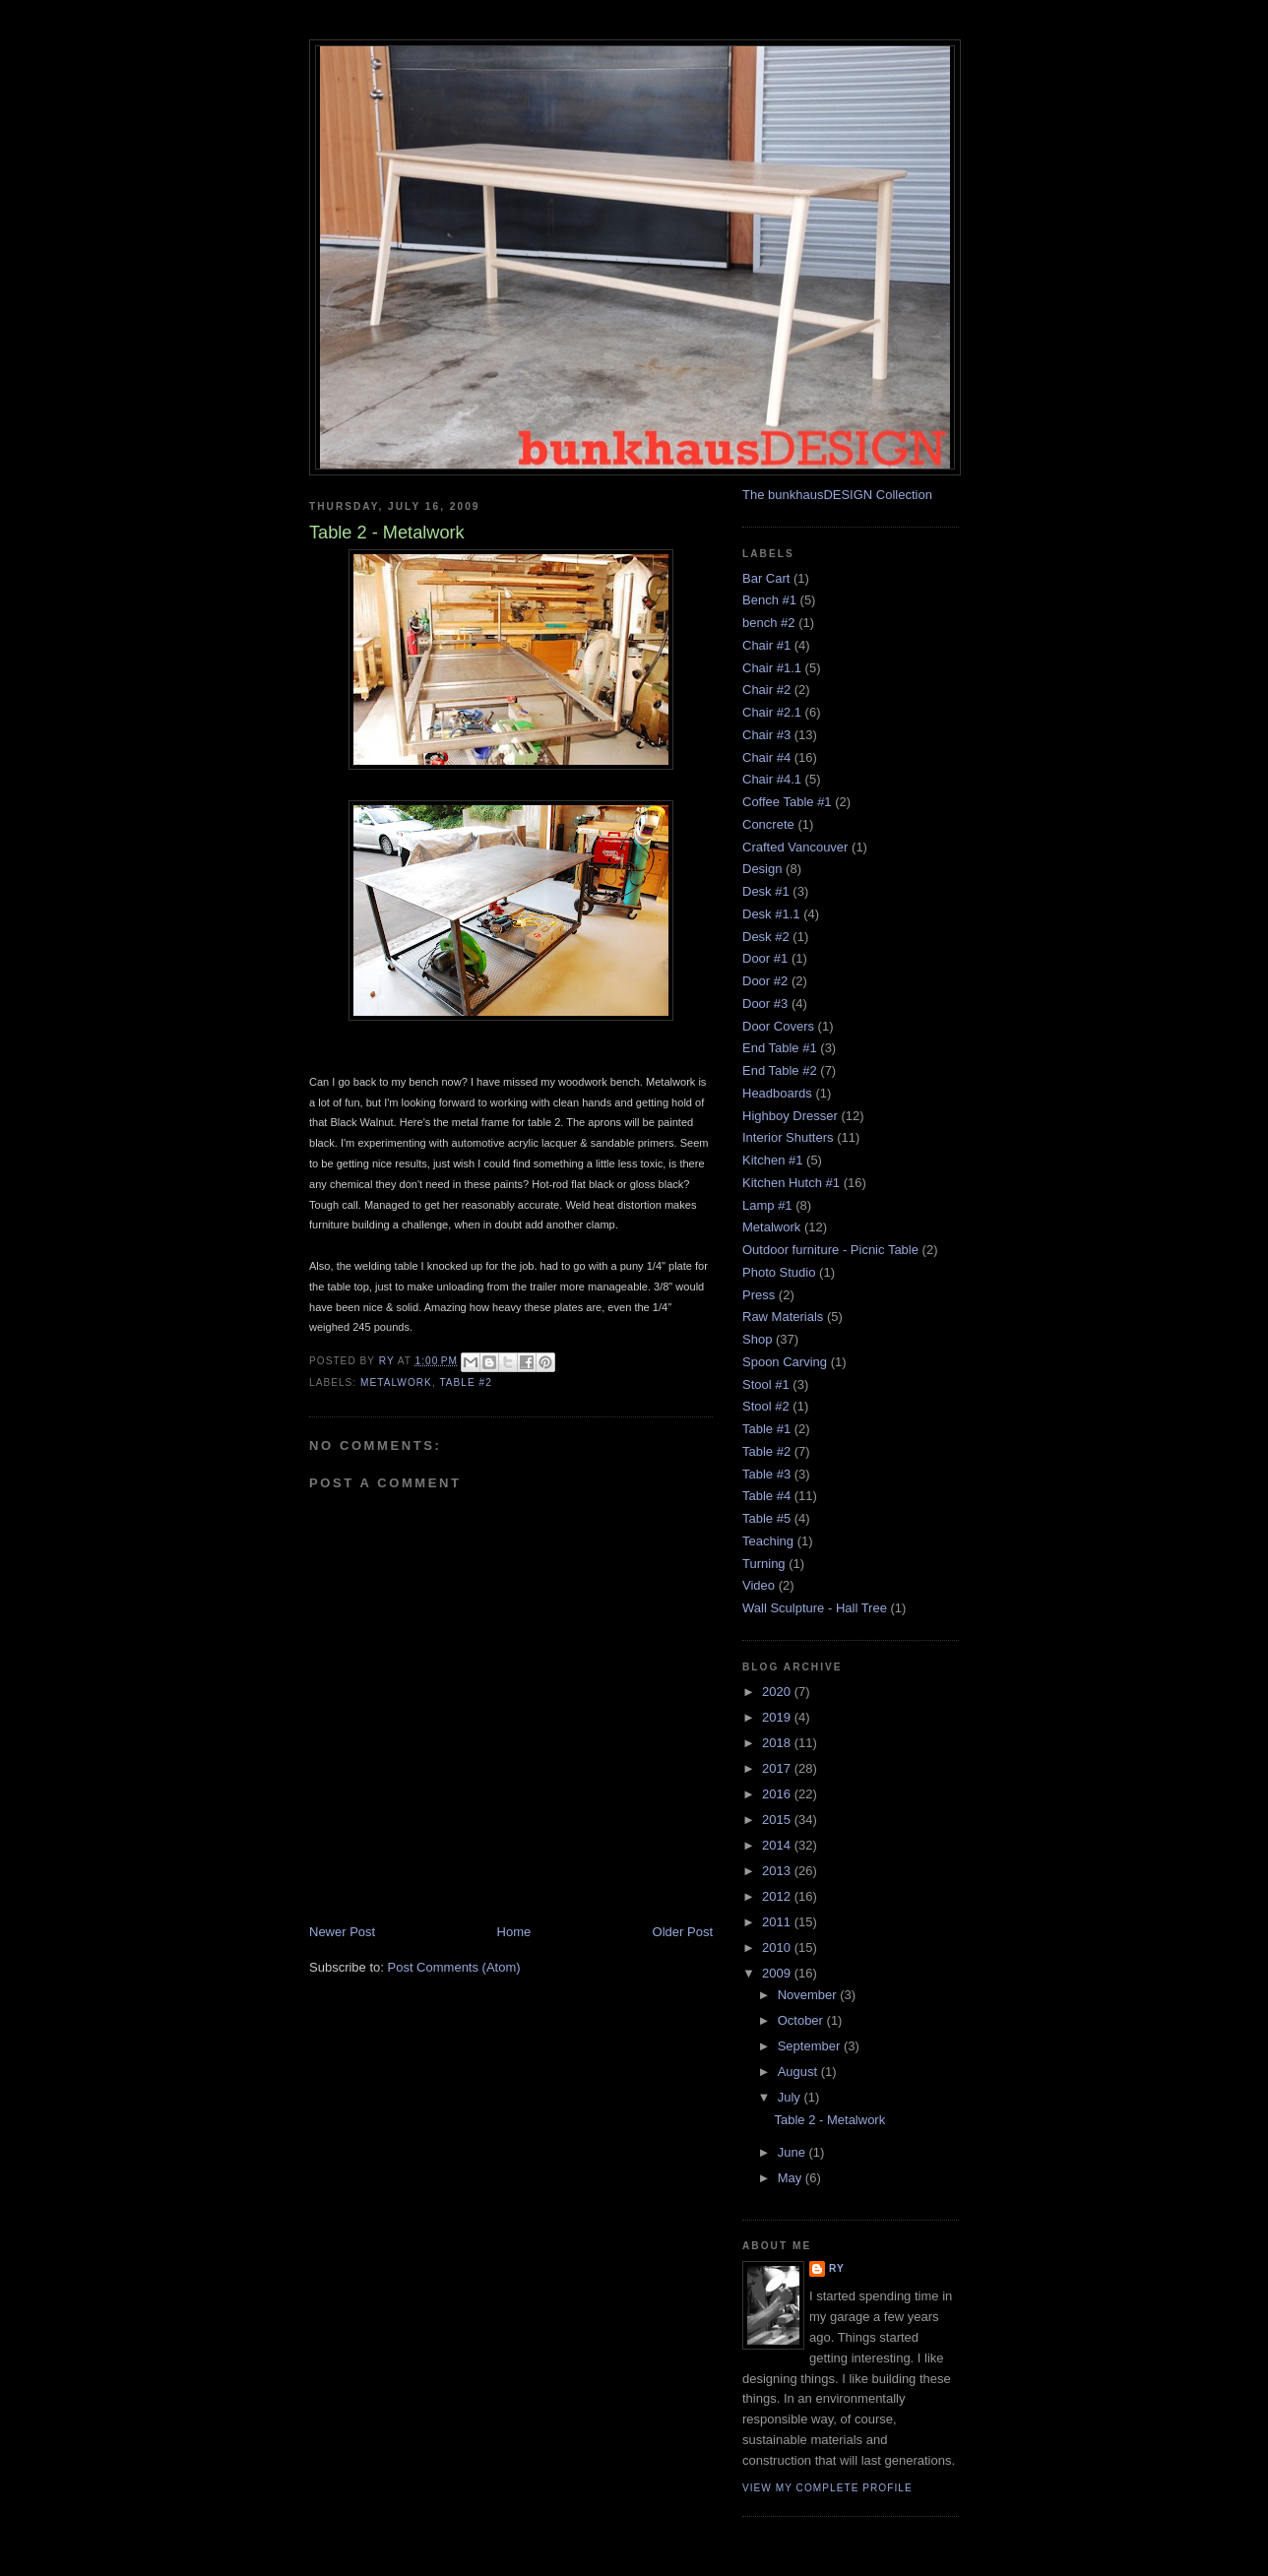  Describe the element at coordinates (766, 1406) in the screenshot. I see `Stool #2` at that location.